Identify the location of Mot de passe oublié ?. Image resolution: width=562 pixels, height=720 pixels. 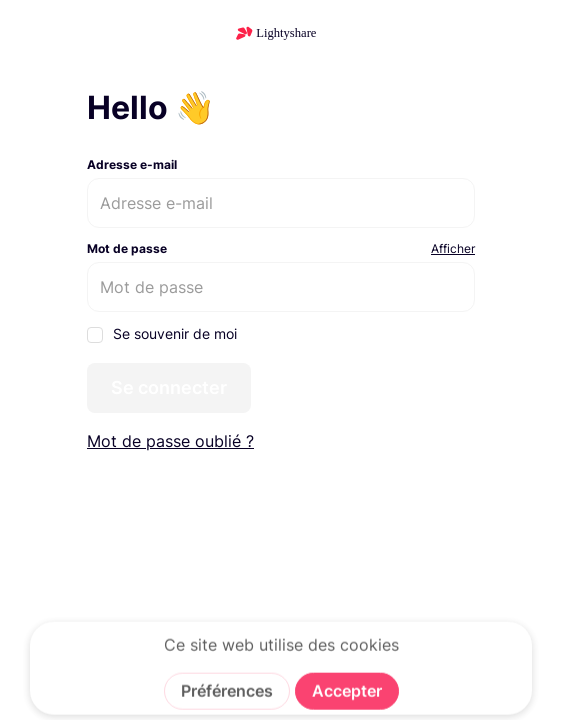
(170, 441).